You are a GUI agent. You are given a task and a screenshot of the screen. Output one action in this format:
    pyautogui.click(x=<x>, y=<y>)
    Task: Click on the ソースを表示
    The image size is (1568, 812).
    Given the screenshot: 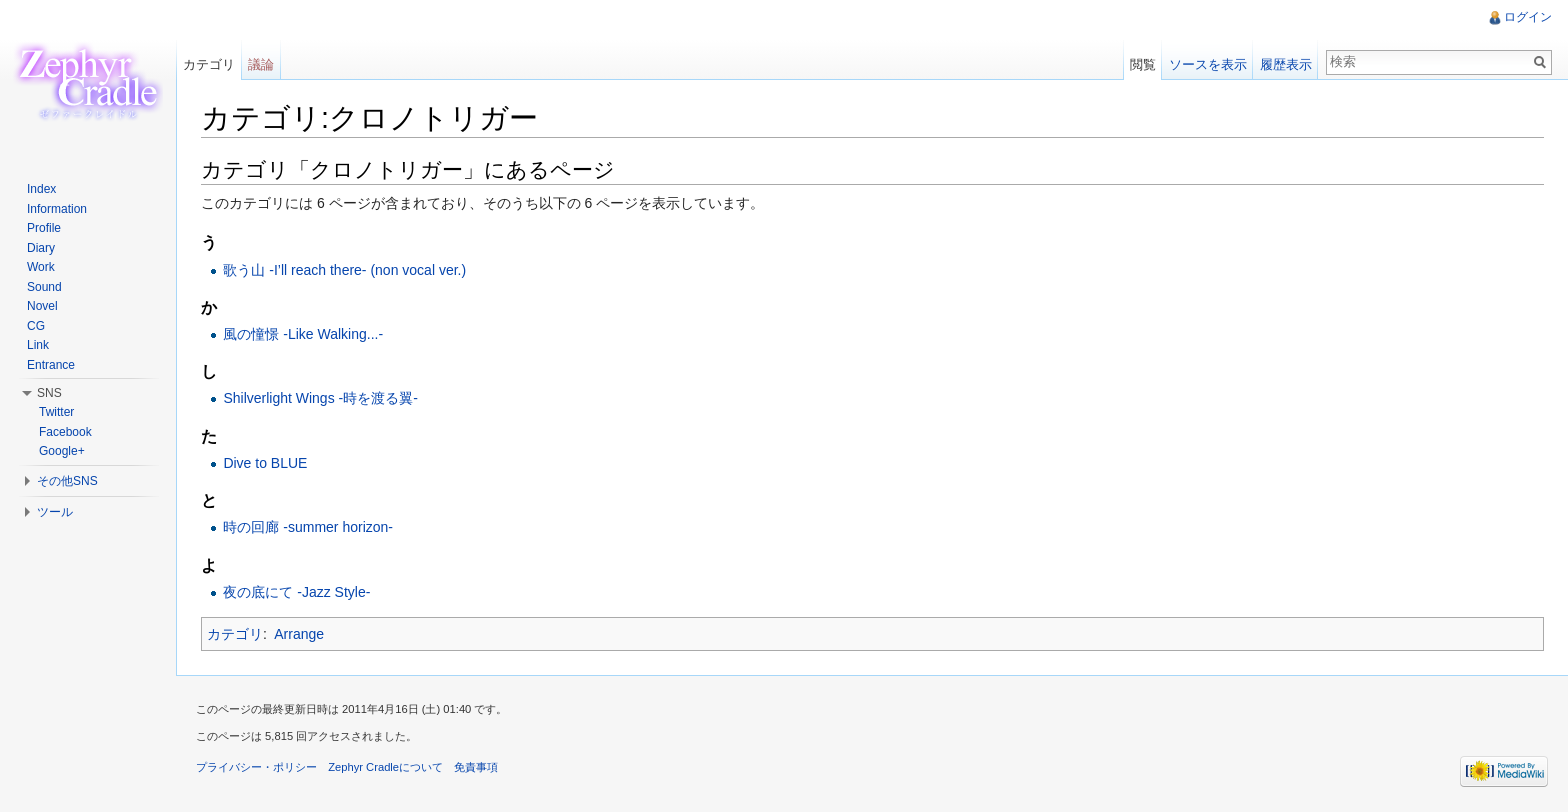 What is the action you would take?
    pyautogui.click(x=1208, y=64)
    